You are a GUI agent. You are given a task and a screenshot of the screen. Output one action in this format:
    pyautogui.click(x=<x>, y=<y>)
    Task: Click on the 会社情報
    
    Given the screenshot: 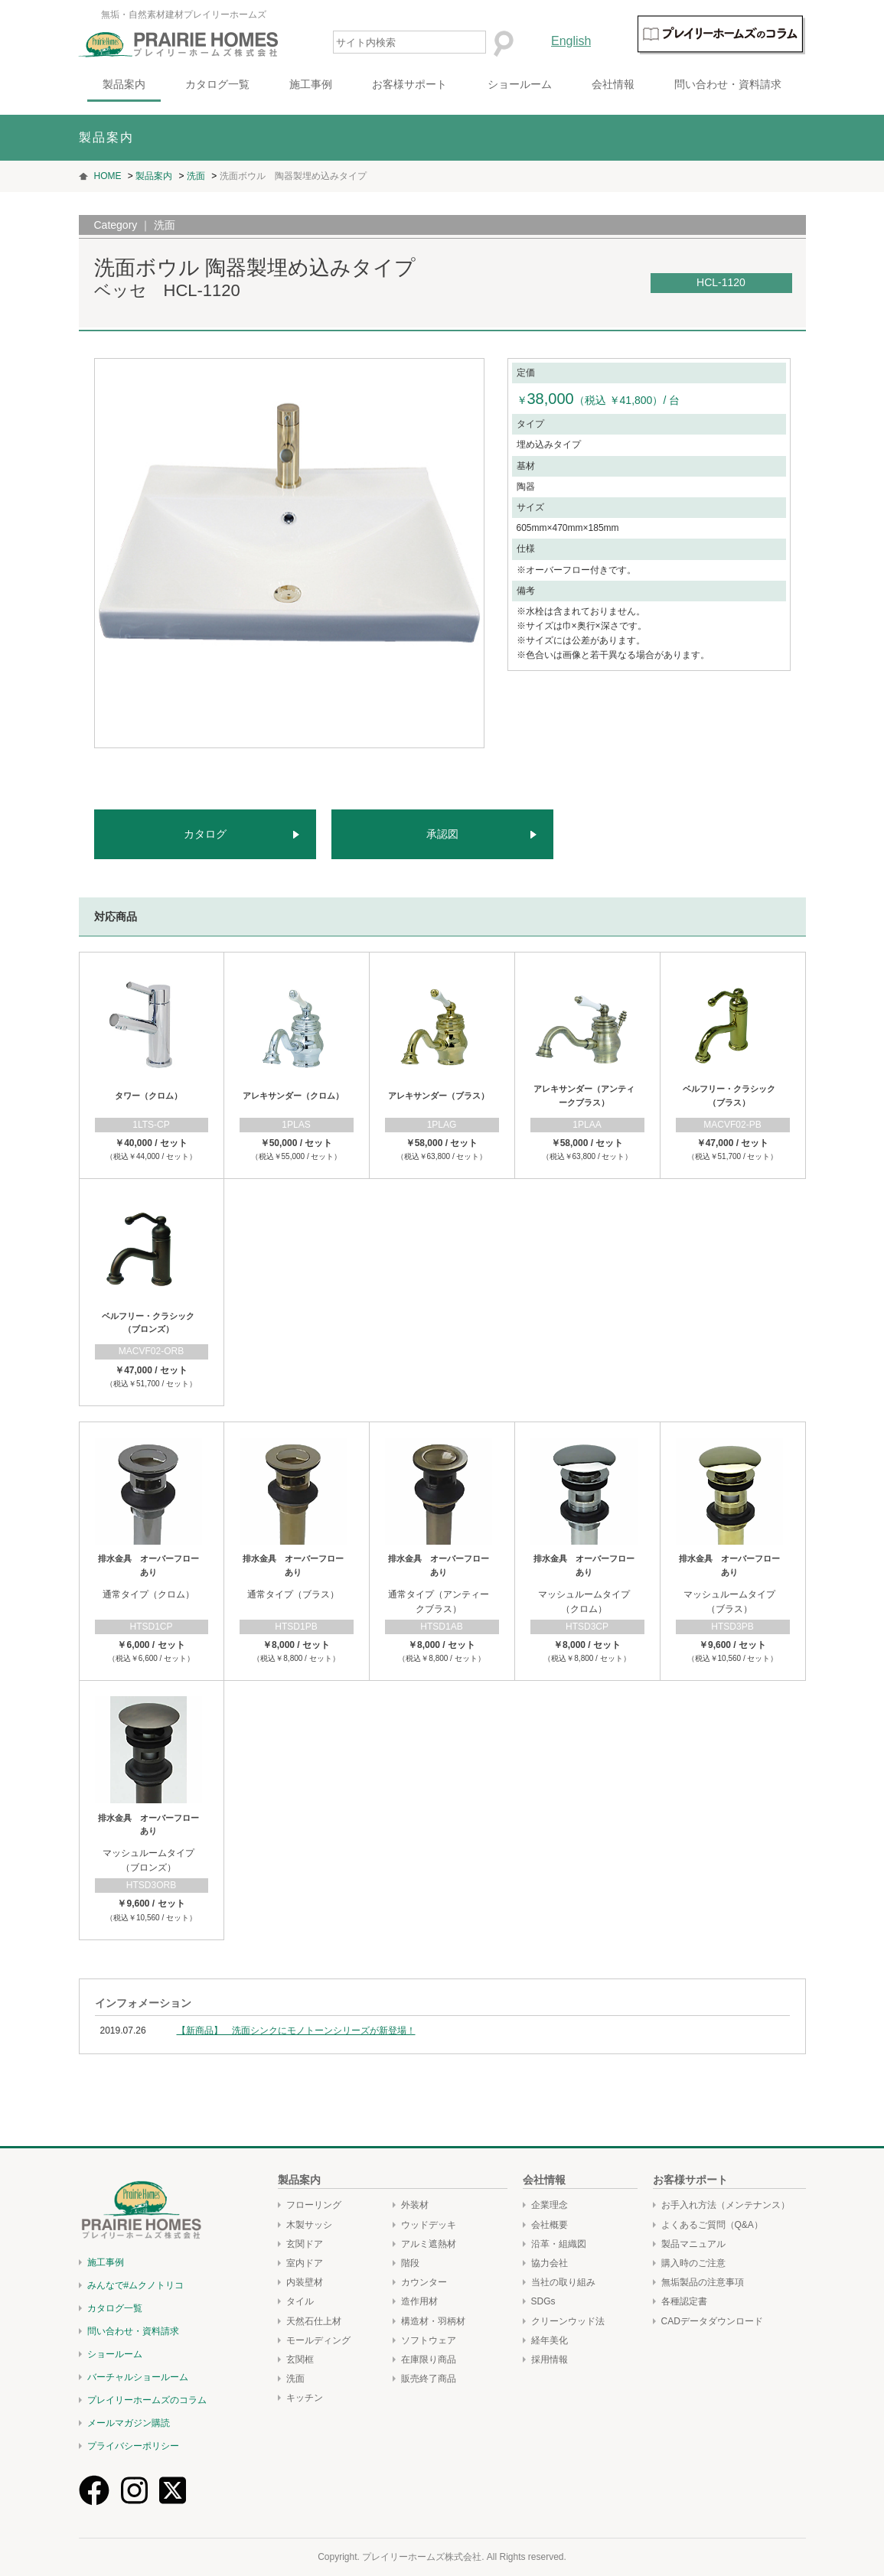 What is the action you would take?
    pyautogui.click(x=613, y=84)
    